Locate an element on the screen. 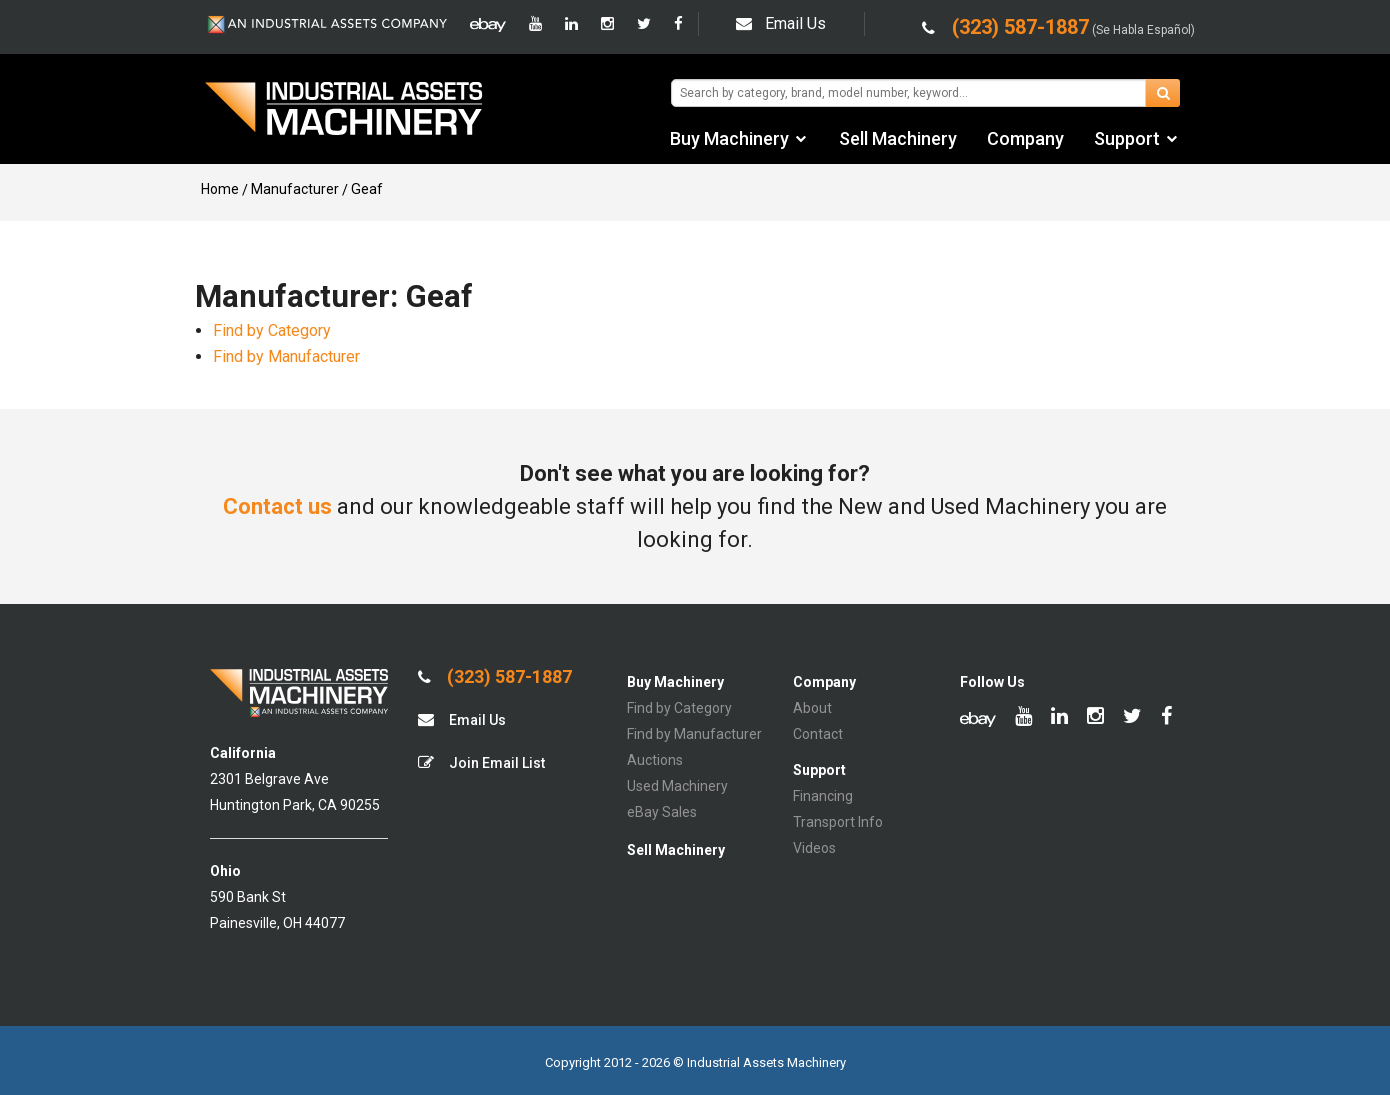  Contact us is located at coordinates (277, 506).